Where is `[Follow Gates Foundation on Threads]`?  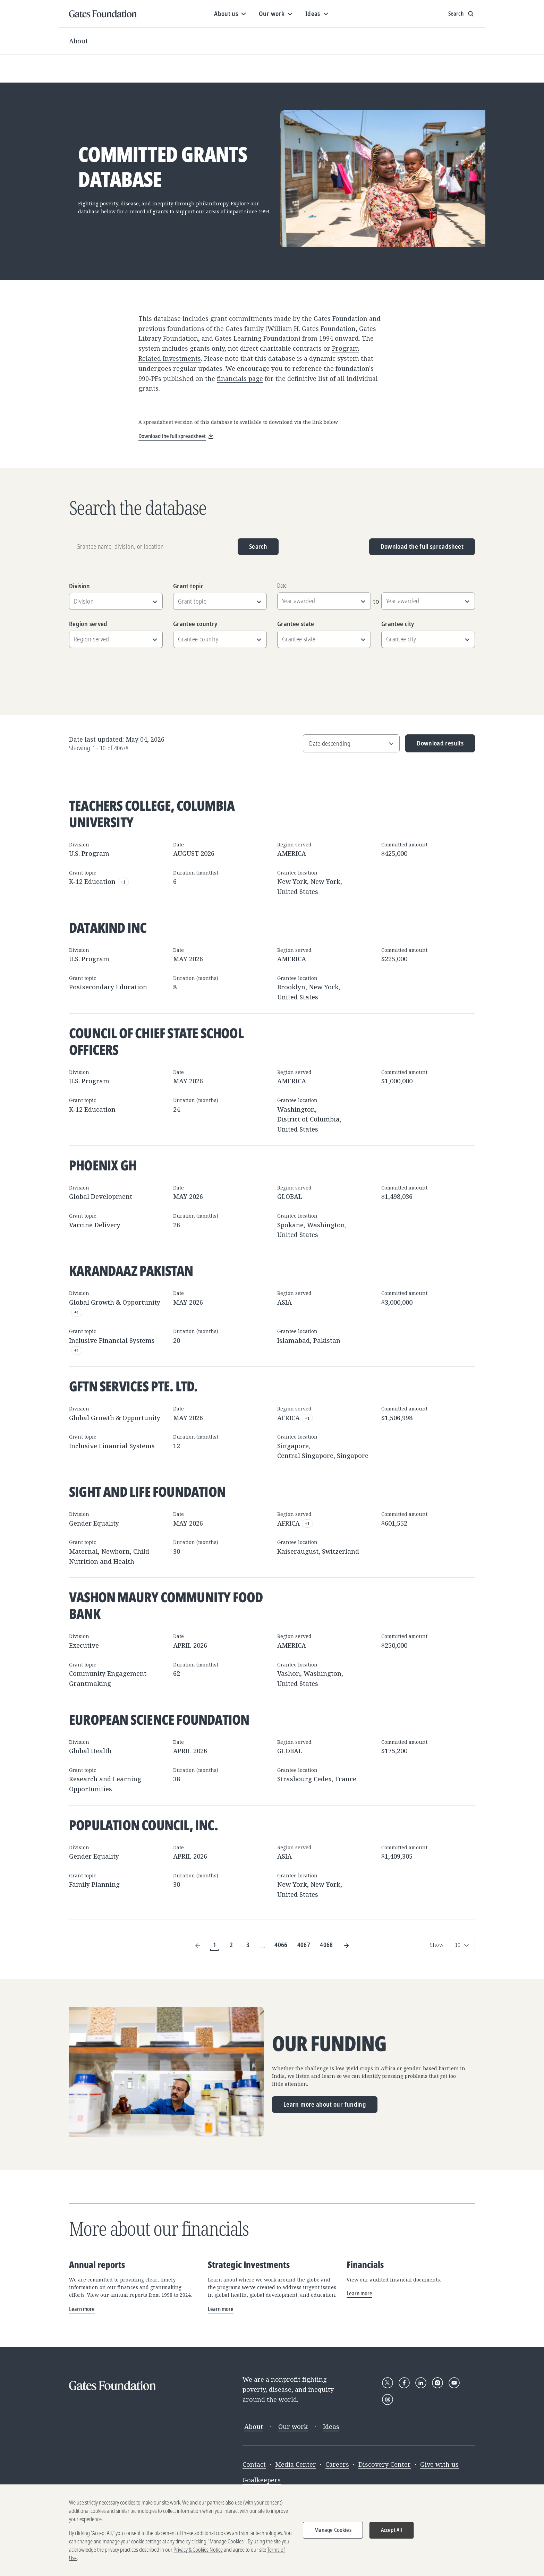
[Follow Gates Foundation on Threads] is located at coordinates (387, 2399).